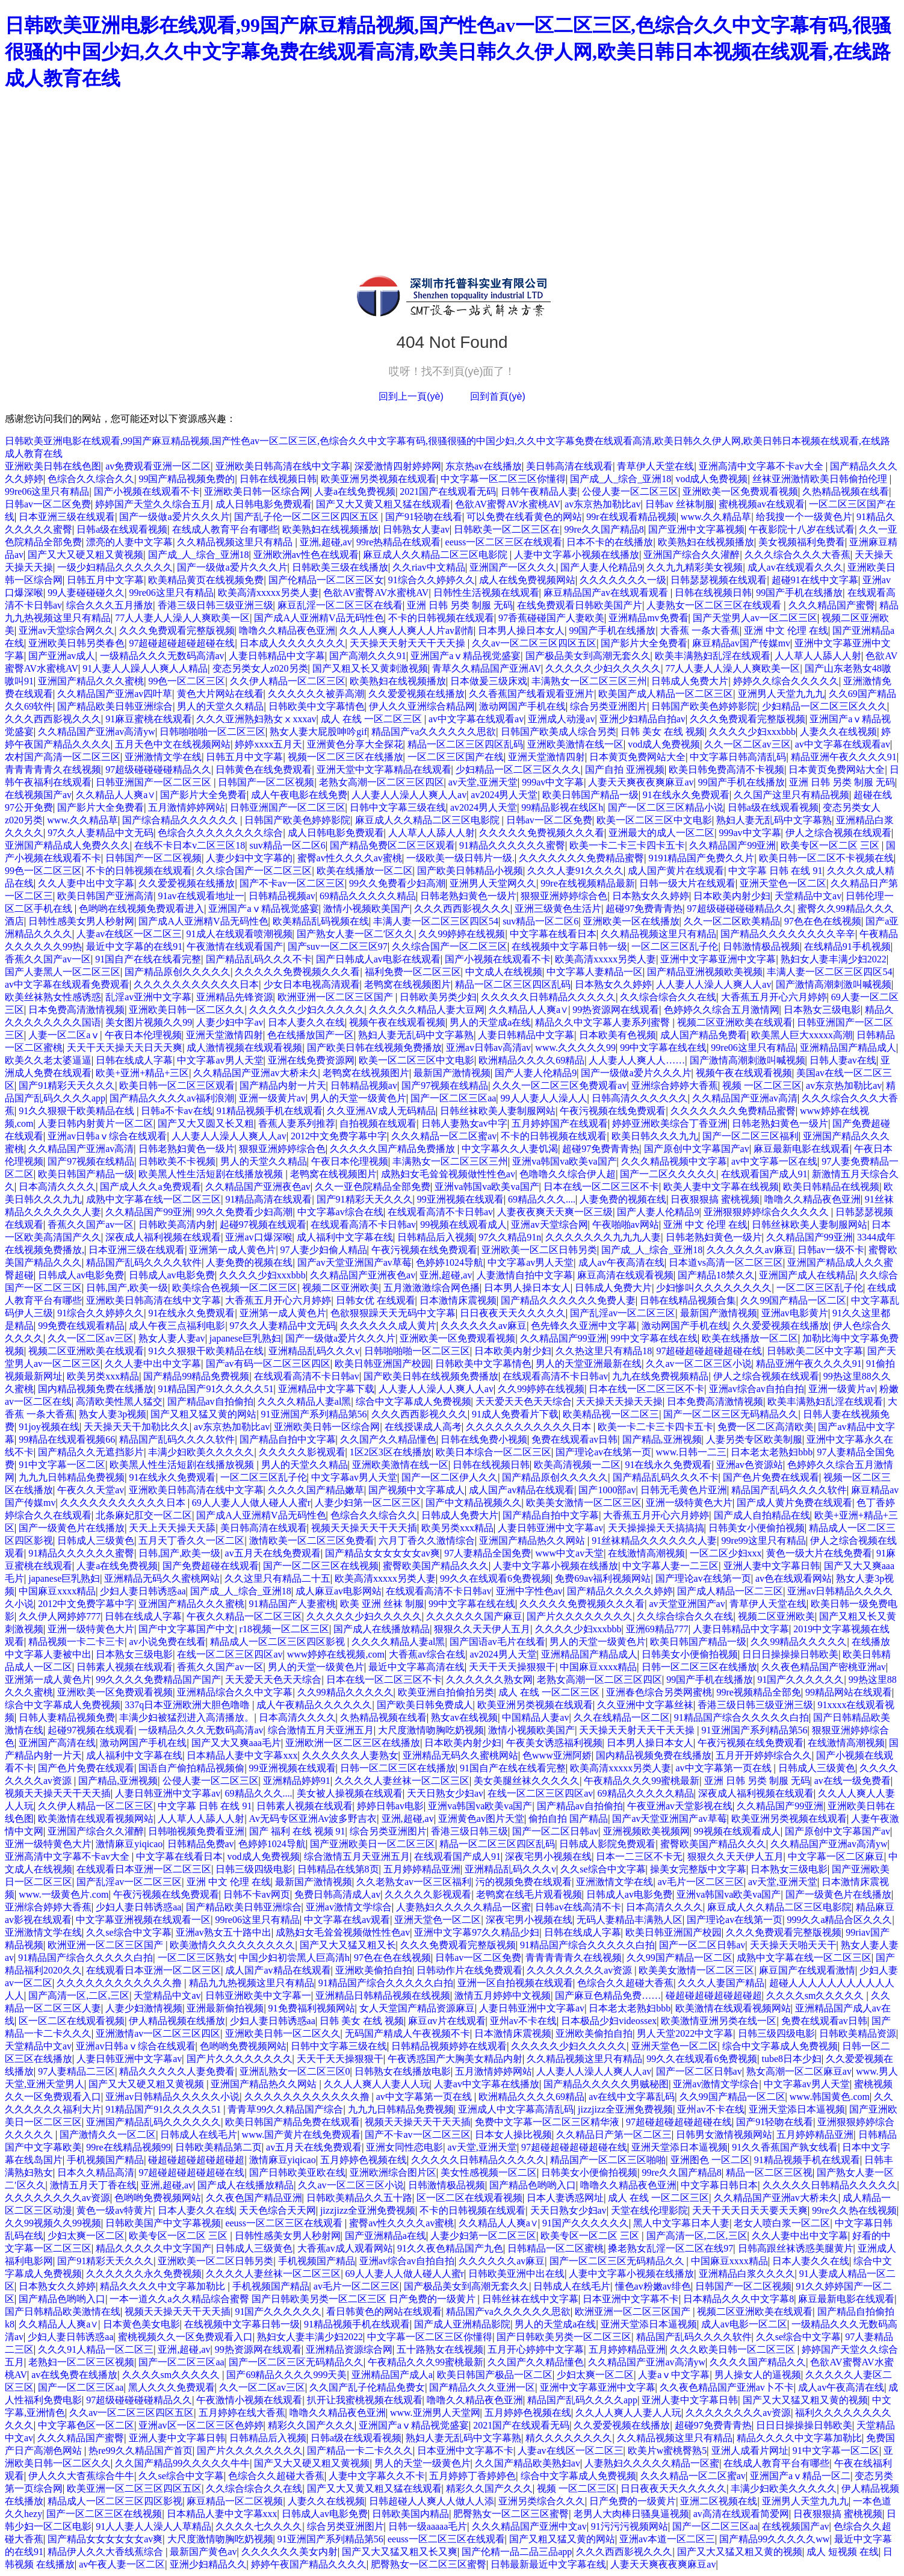  Describe the element at coordinates (838, 833) in the screenshot. I see `伊人之综合视频在线观看` at that location.